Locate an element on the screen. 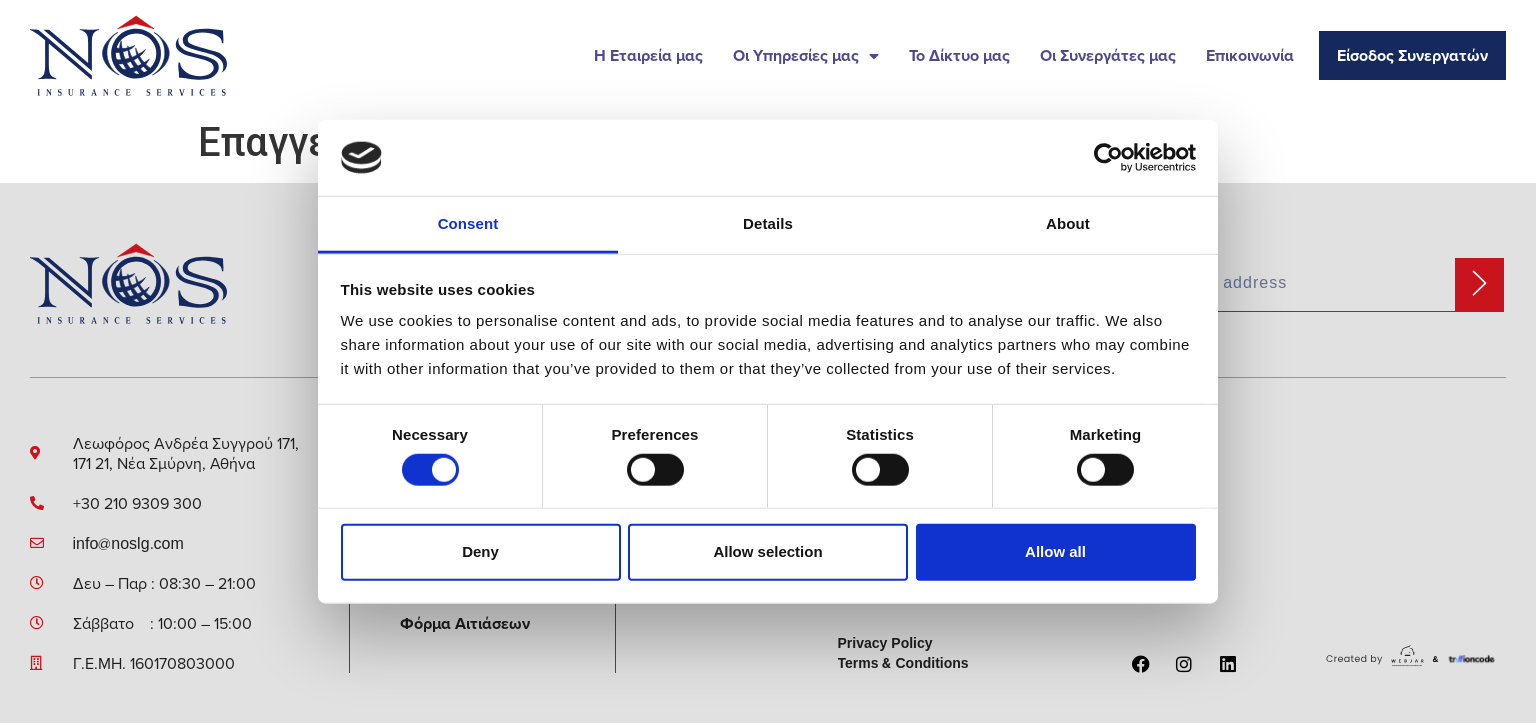 The height and width of the screenshot is (723, 1536). Οι Υπηρεσίες μας is located at coordinates (806, 56).